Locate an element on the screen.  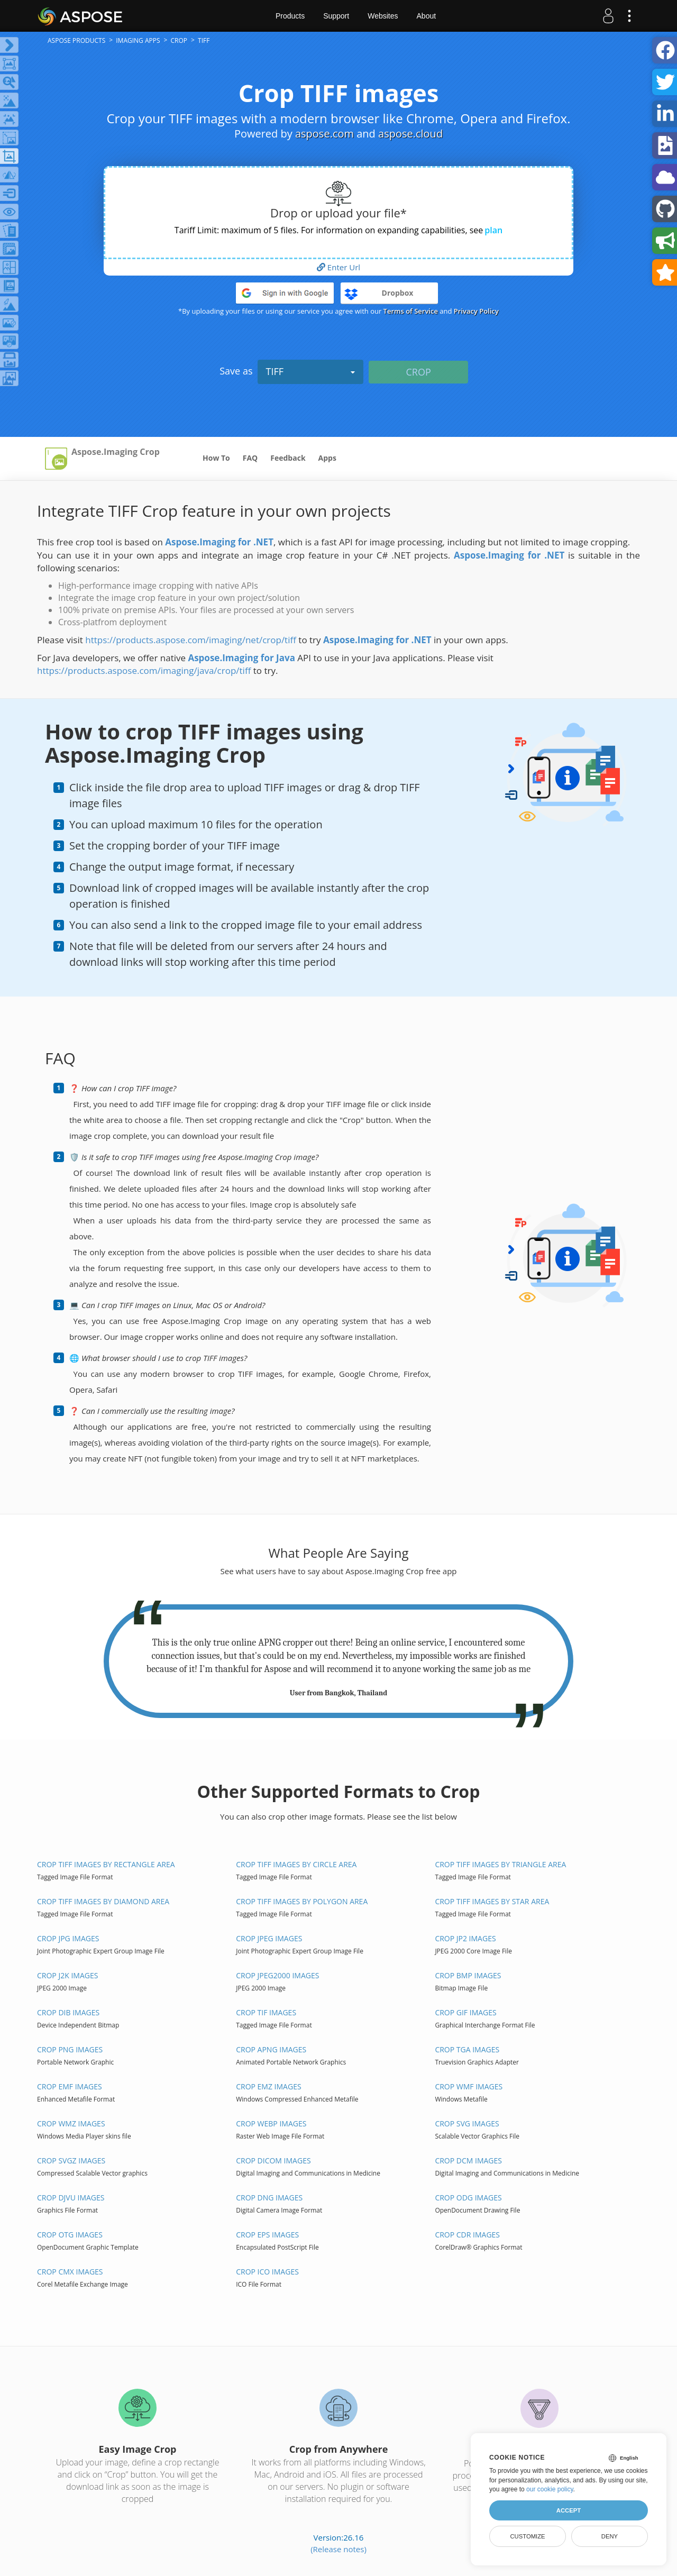
Deny is located at coordinates (609, 2536).